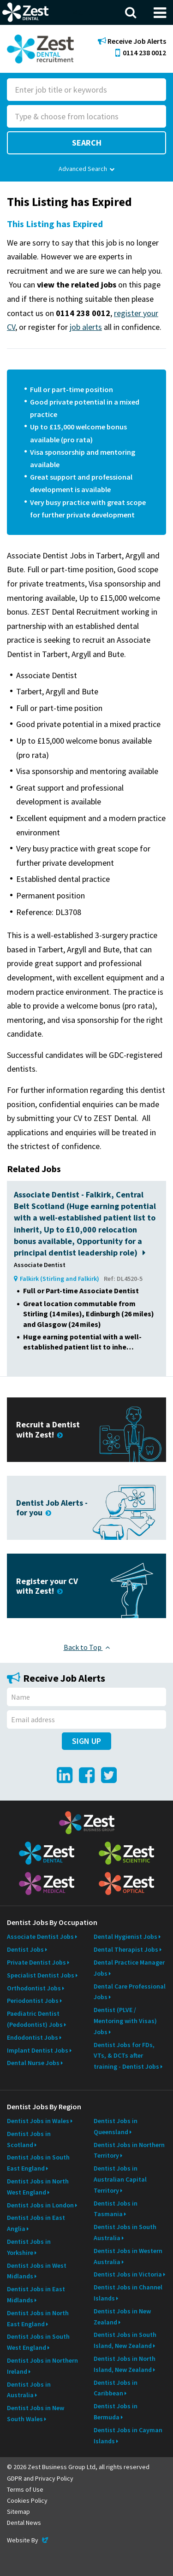 This screenshot has height=2576, width=173. What do you see at coordinates (25, 2489) in the screenshot?
I see `Terms of Use` at bounding box center [25, 2489].